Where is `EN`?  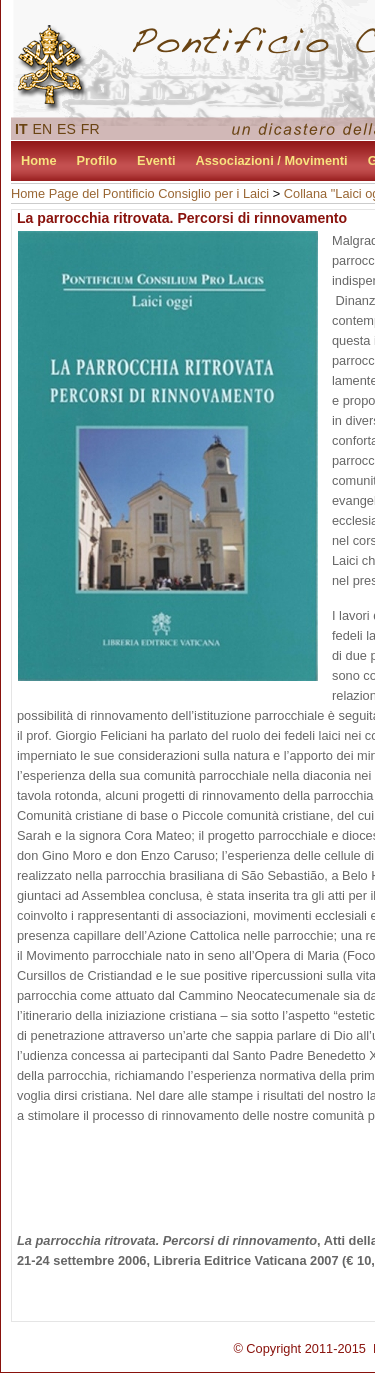
EN is located at coordinates (43, 129).